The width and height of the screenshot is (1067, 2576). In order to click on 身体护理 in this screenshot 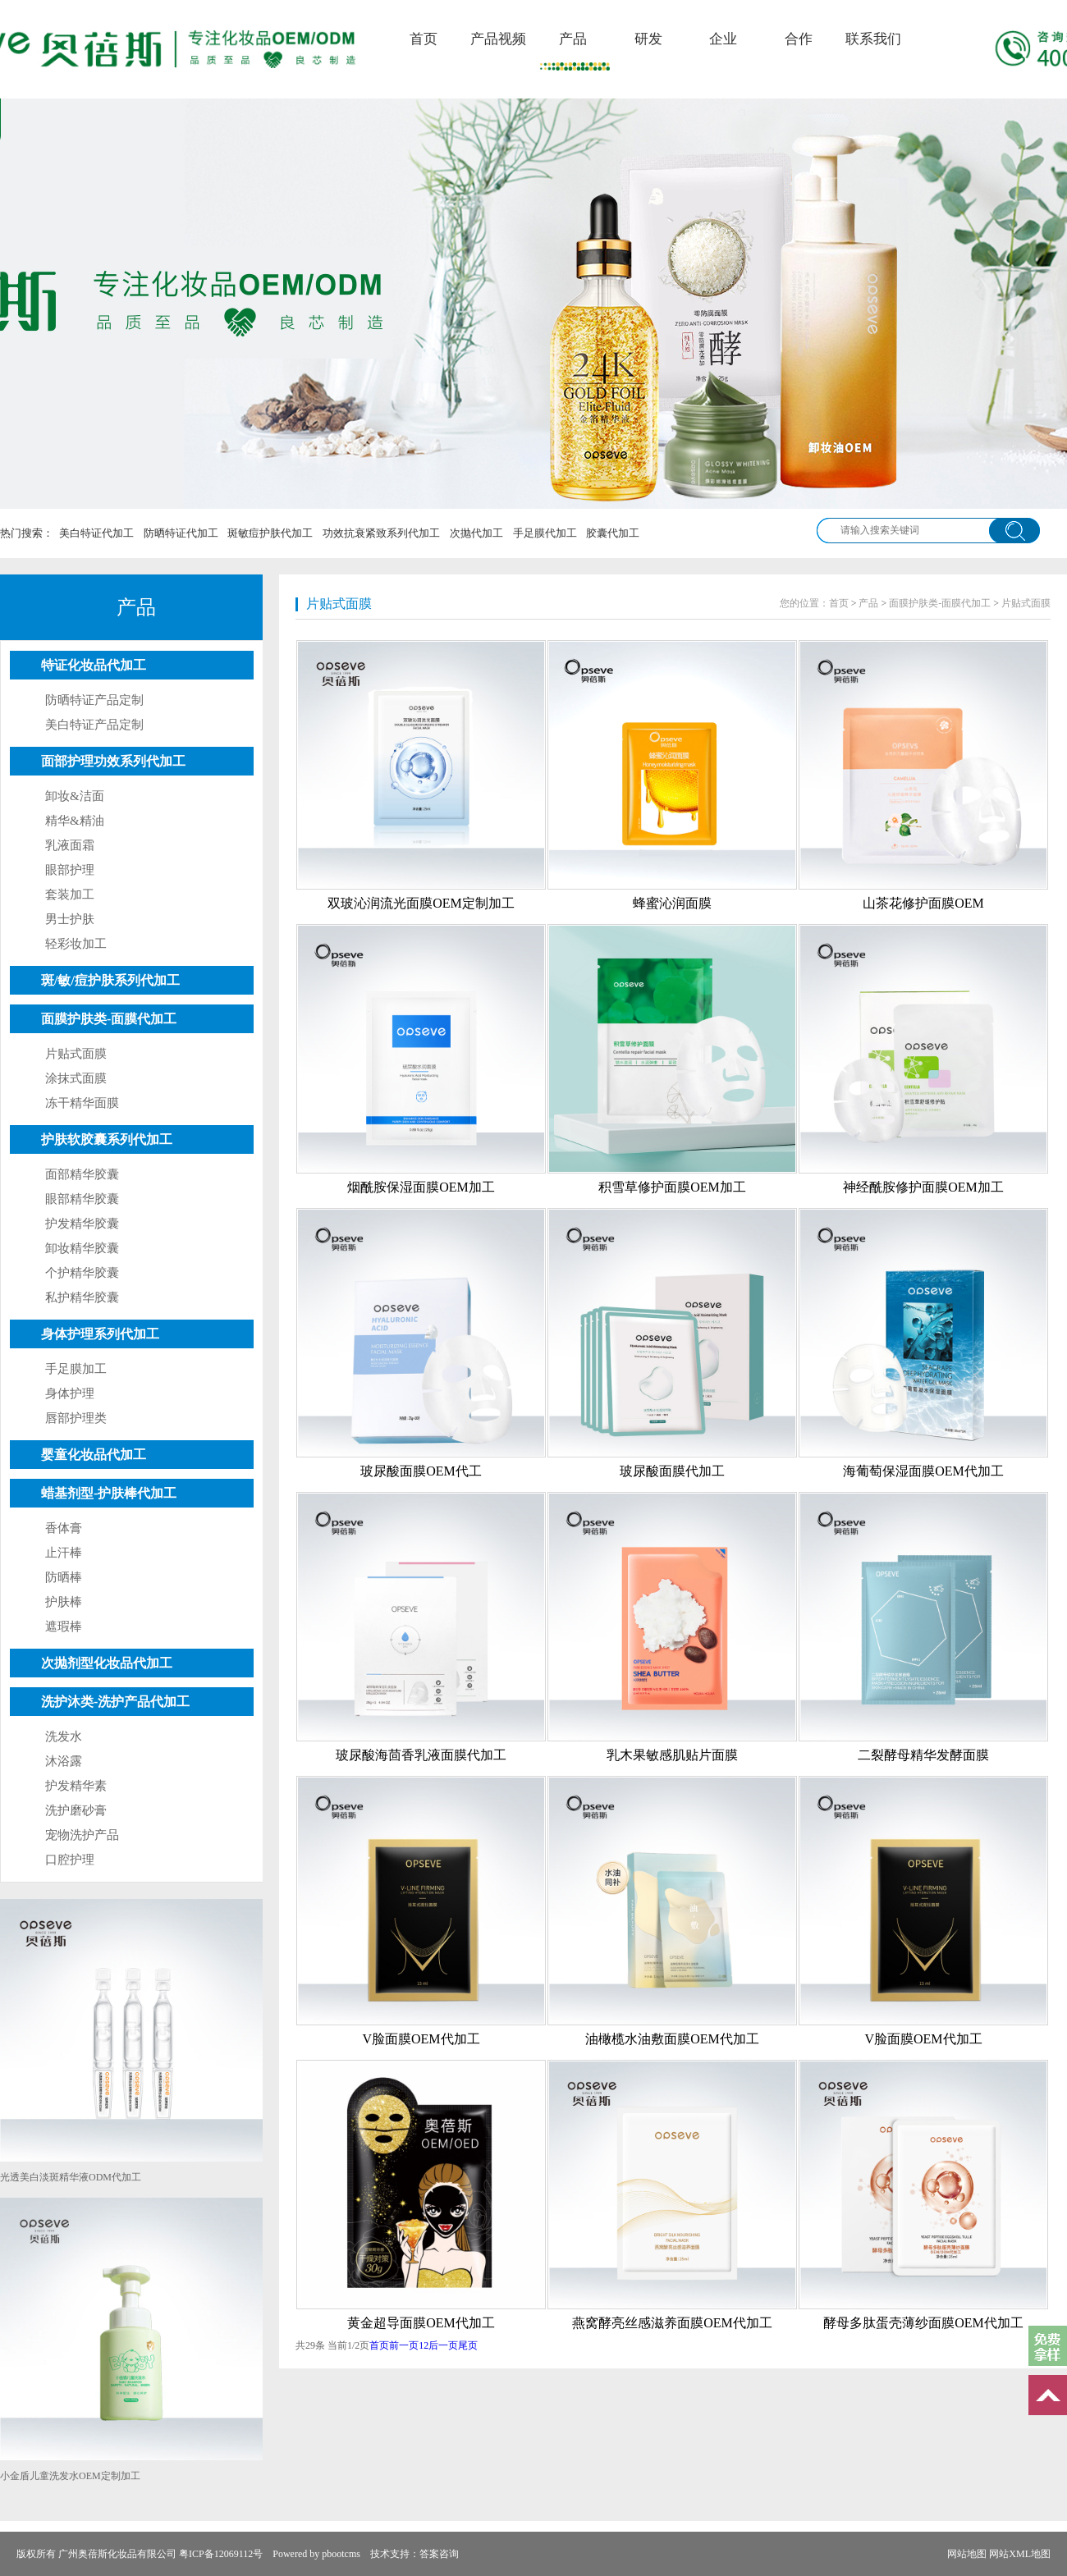, I will do `click(69, 1393)`.